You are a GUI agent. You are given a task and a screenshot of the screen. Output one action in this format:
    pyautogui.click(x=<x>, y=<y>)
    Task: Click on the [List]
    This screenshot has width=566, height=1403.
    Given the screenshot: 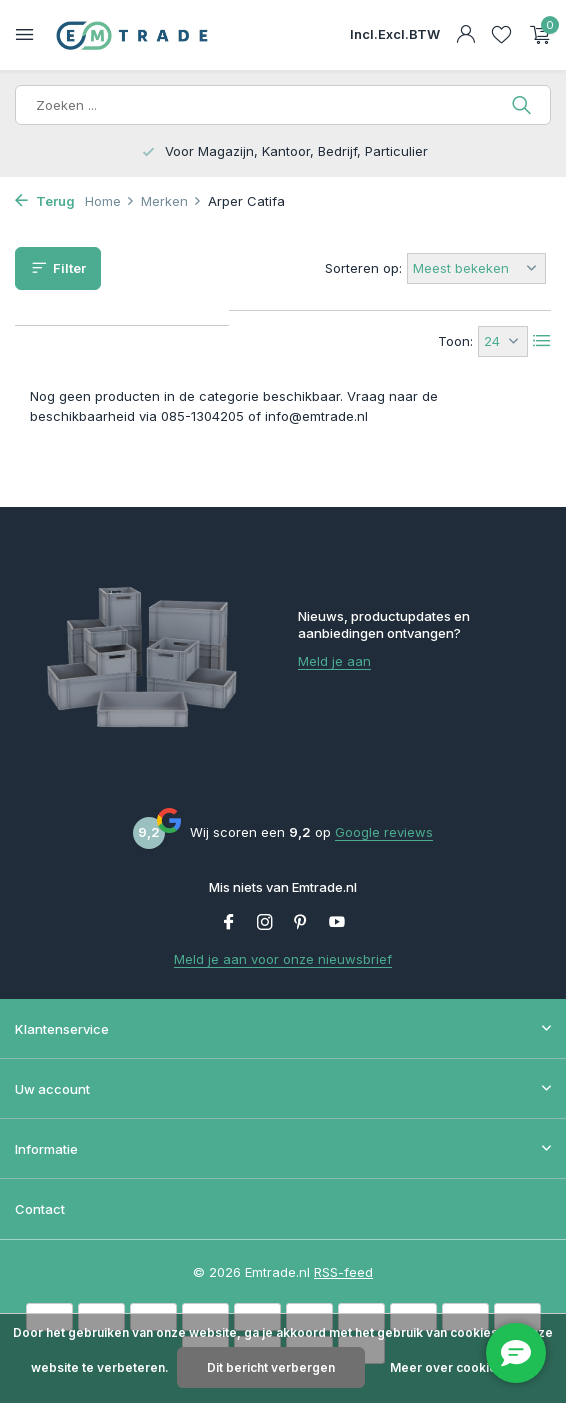 What is the action you would take?
    pyautogui.click(x=542, y=341)
    